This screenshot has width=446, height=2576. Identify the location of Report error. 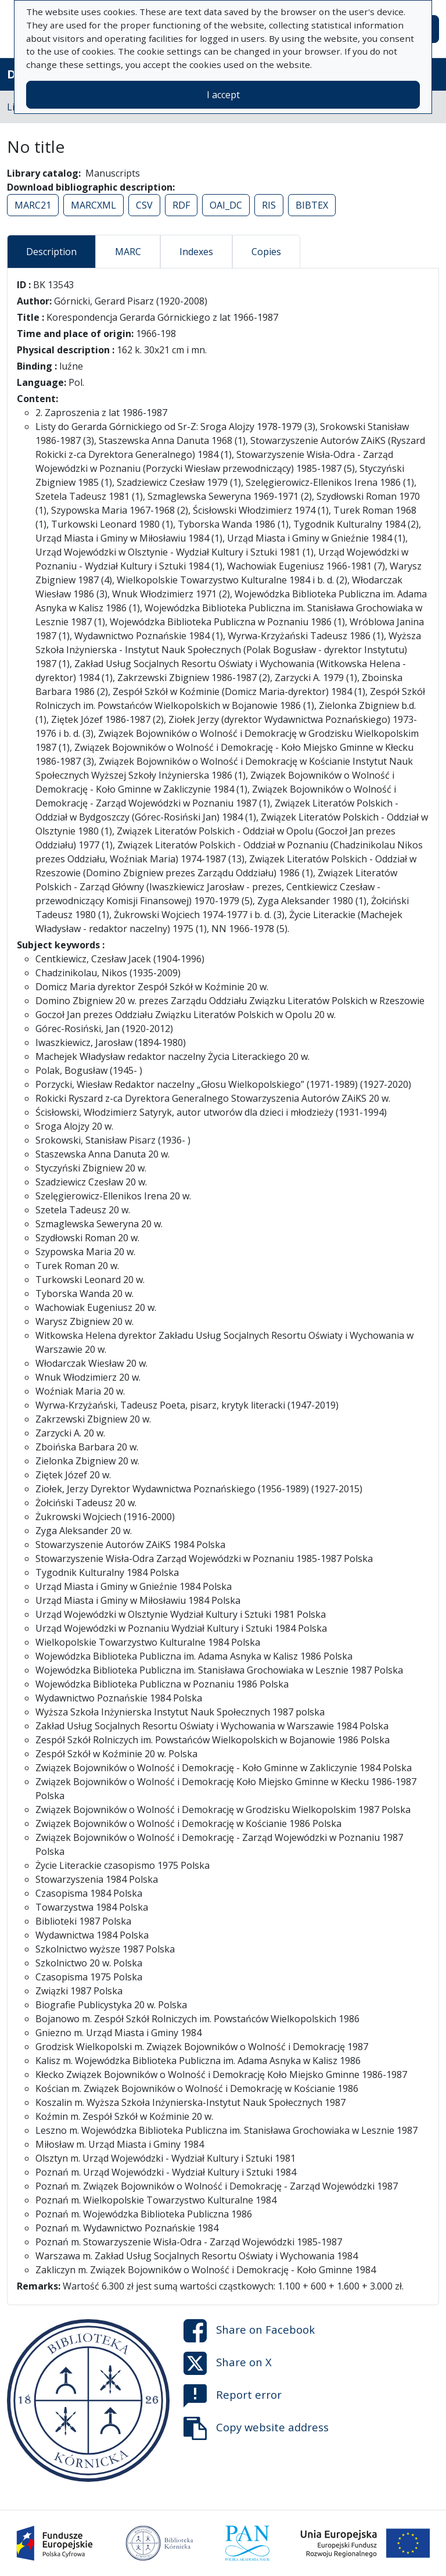
(233, 2395).